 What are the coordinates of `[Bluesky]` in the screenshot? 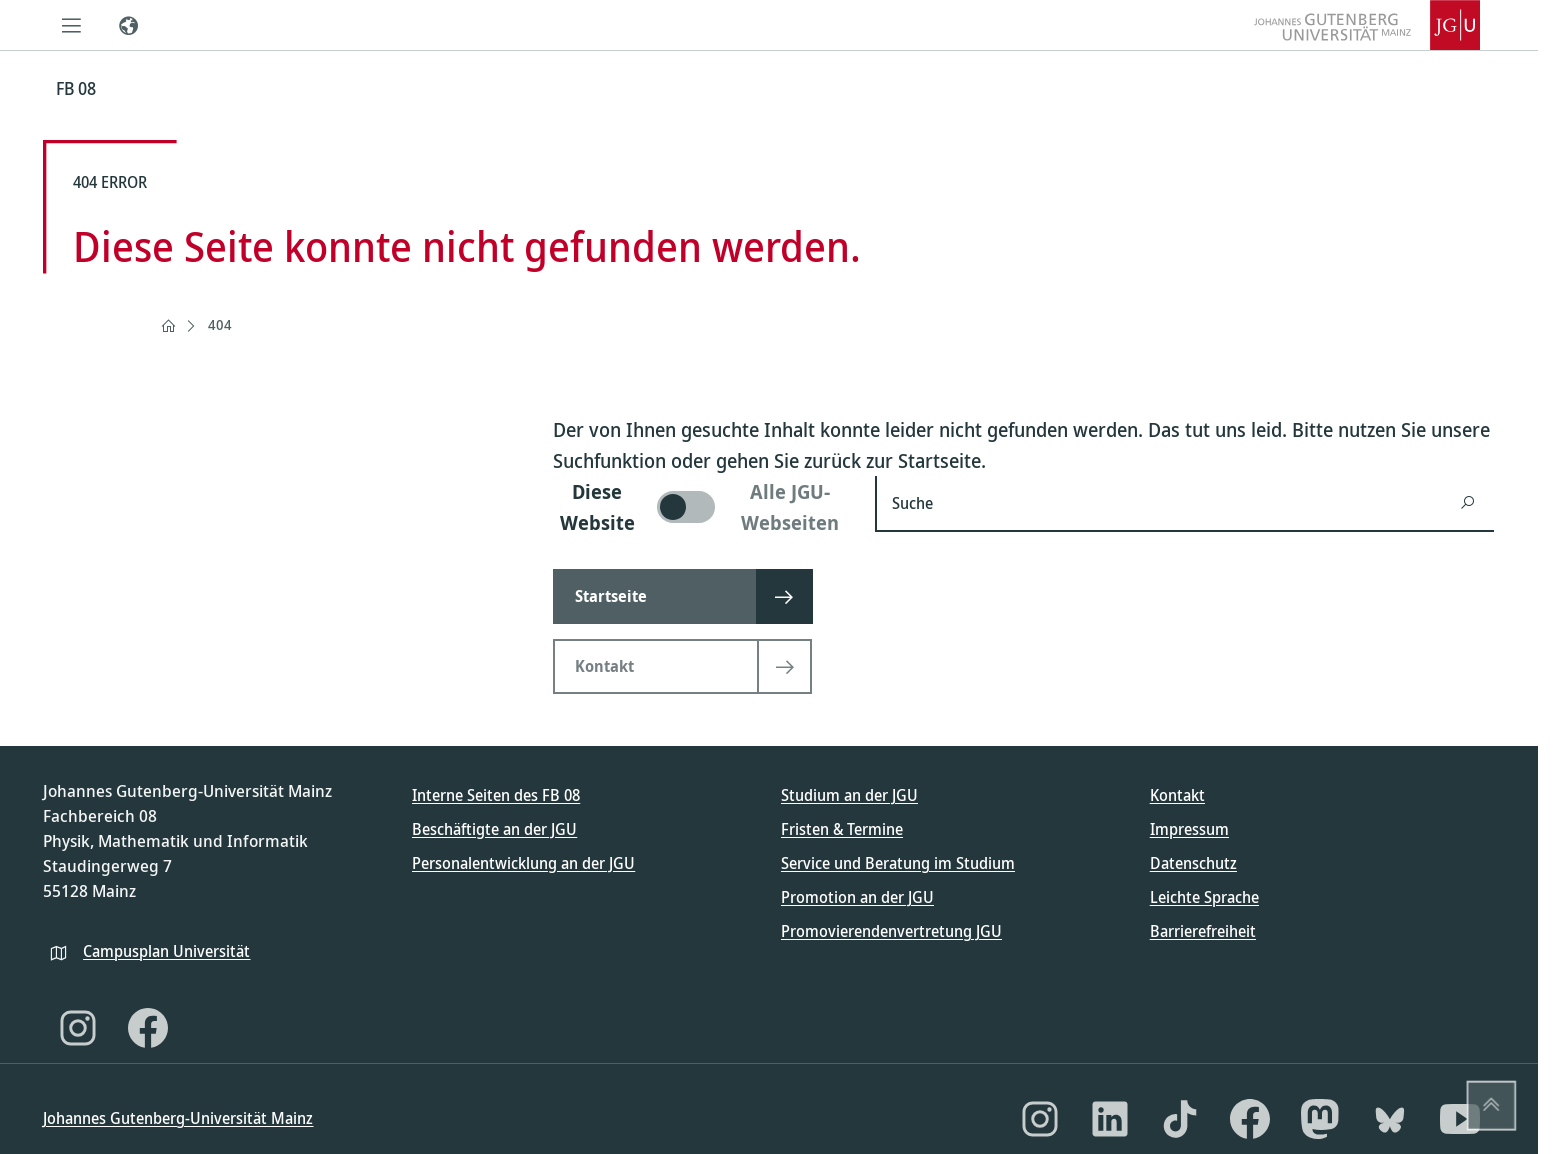 It's located at (1390, 1119).